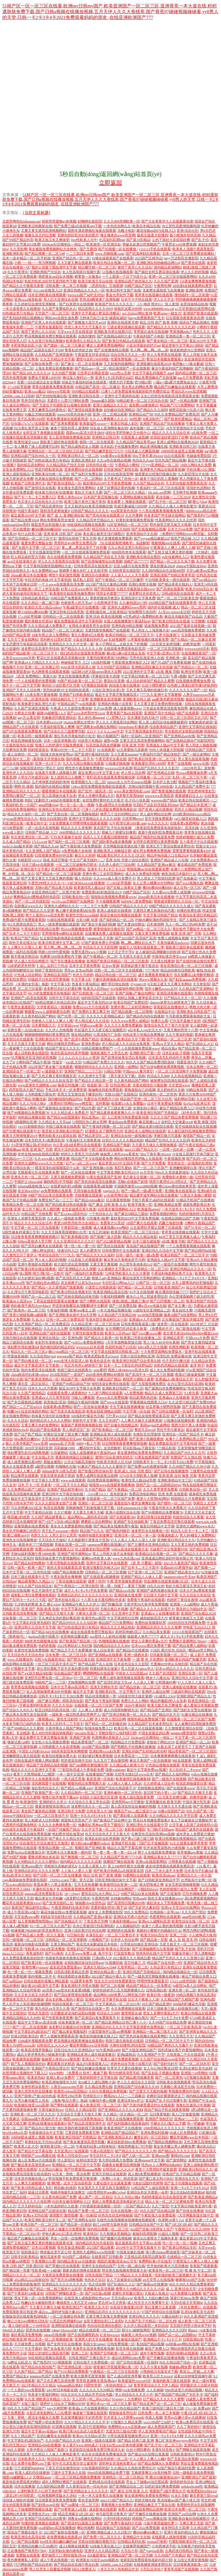 This screenshot has height=2576, width=221. What do you see at coordinates (114, 1963) in the screenshot?
I see `91视频丝袜` at bounding box center [114, 1963].